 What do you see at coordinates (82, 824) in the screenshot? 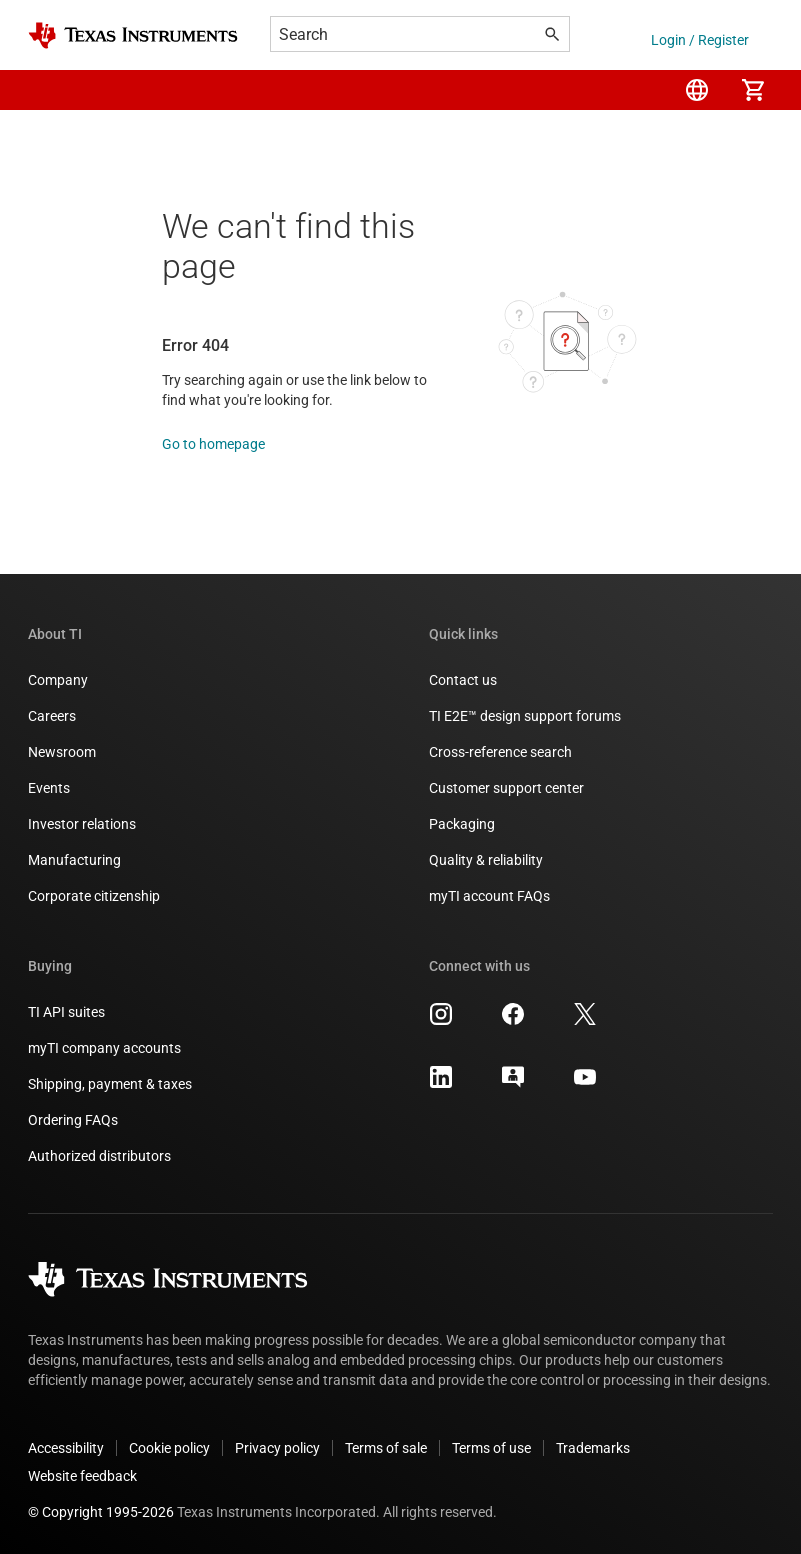
I see `Investor relations` at bounding box center [82, 824].